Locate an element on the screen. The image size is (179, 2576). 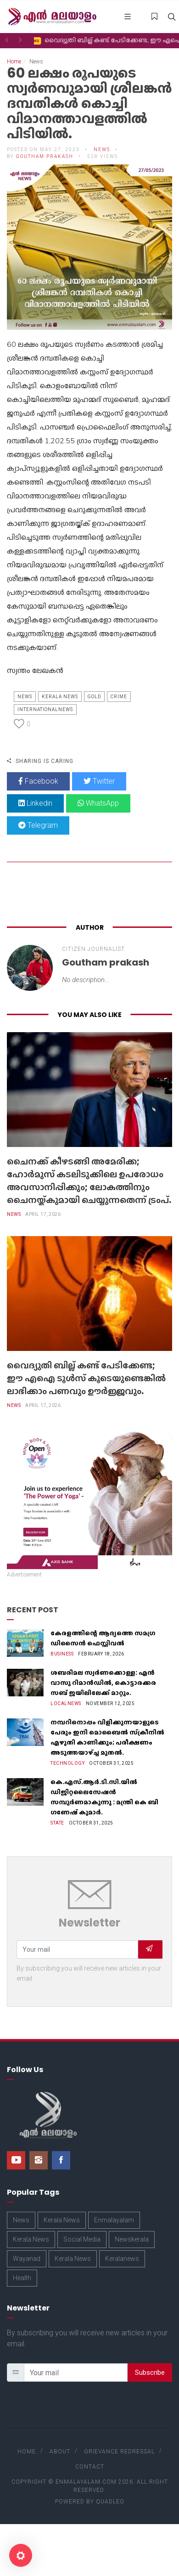
ശബരിമല സ്വർണക്കൊള്ള: എൻ വാസു റിമാൻഡിൽ, കൊട്ടാരക്കര സബ് ജയിലിലേക്ക് മാറ്റും. is located at coordinates (103, 1682).